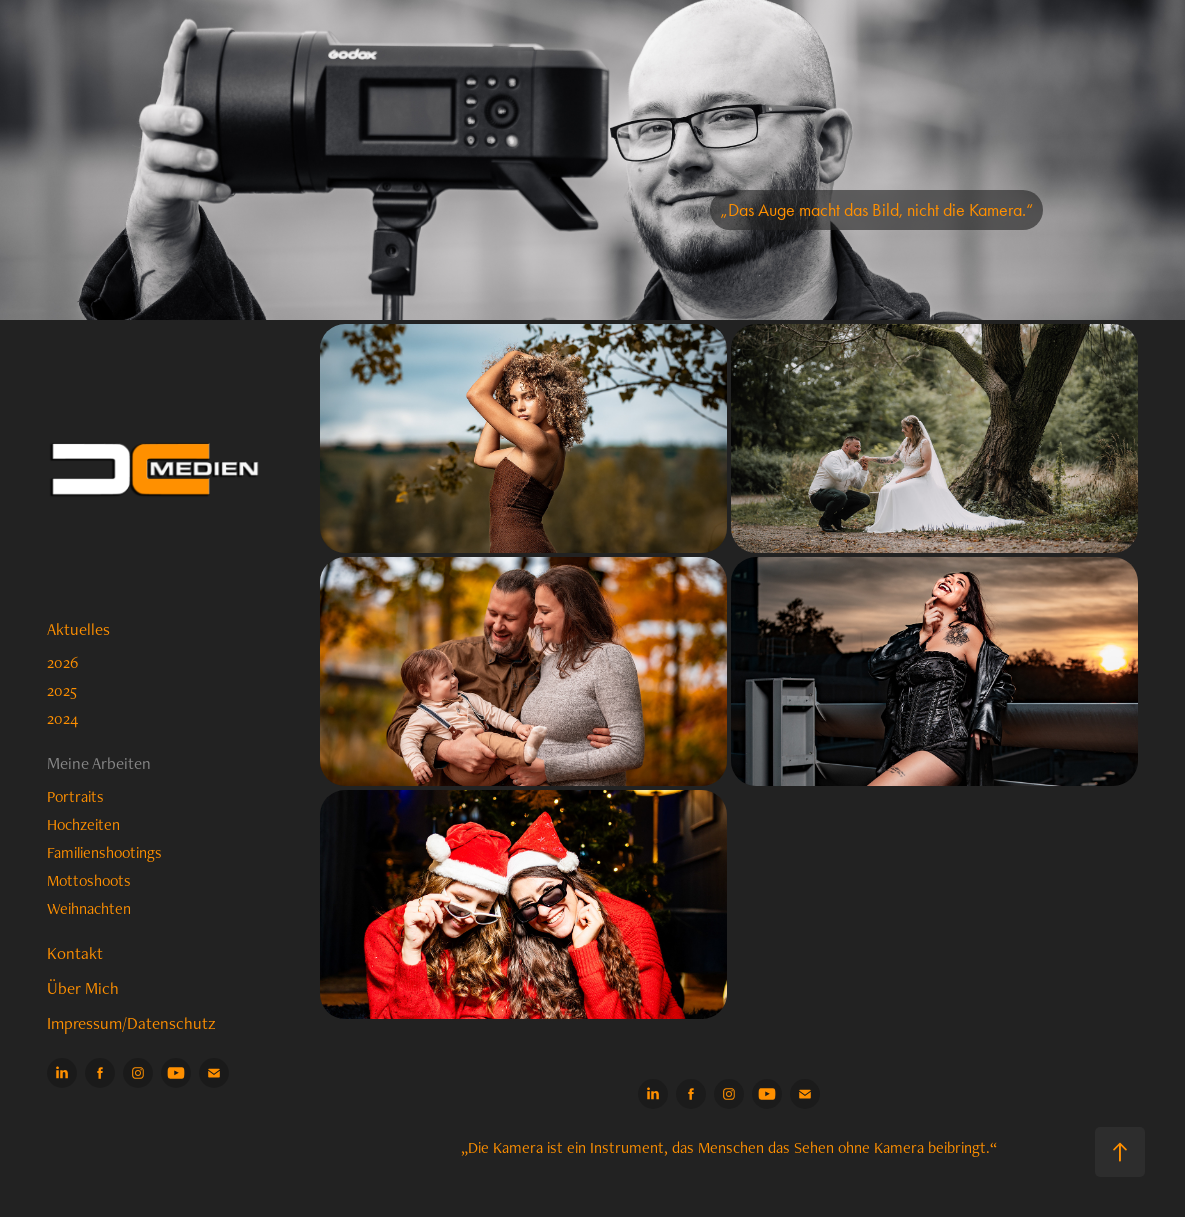 This screenshot has height=1217, width=1185. I want to click on Impressum/Datenschutz, so click(131, 1023).